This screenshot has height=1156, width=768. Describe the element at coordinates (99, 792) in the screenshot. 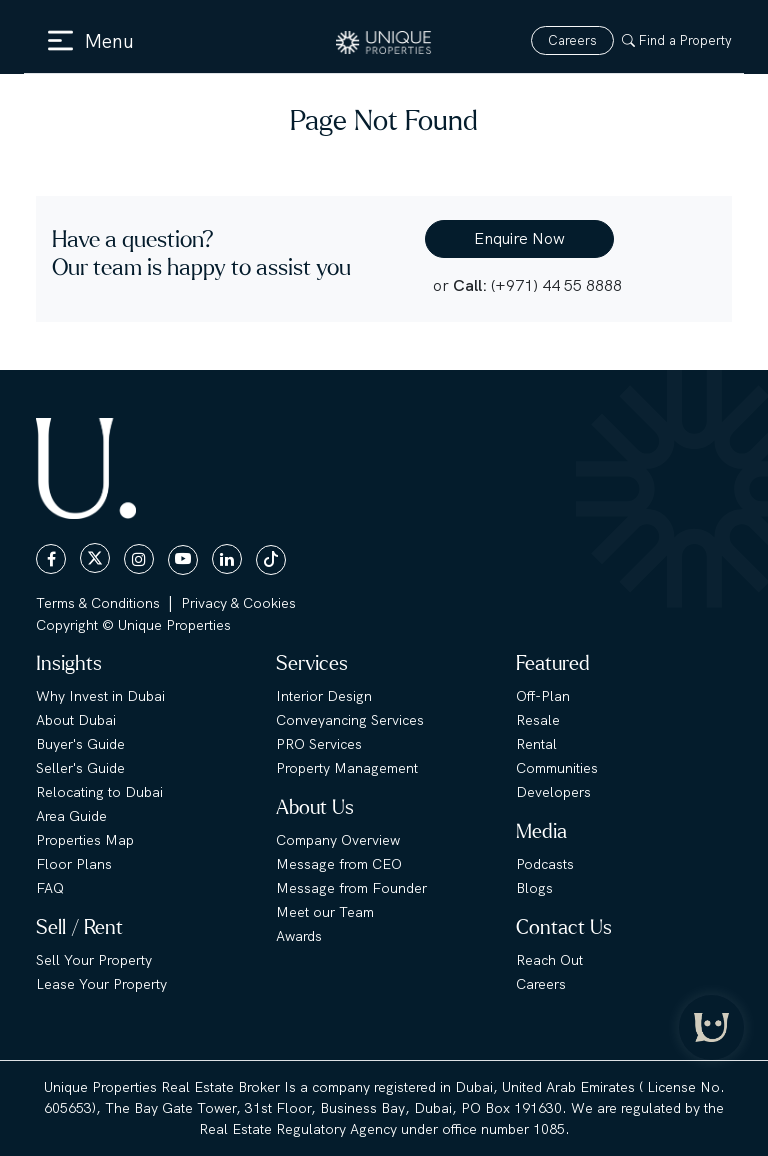

I see `Relocating to Dubai` at that location.